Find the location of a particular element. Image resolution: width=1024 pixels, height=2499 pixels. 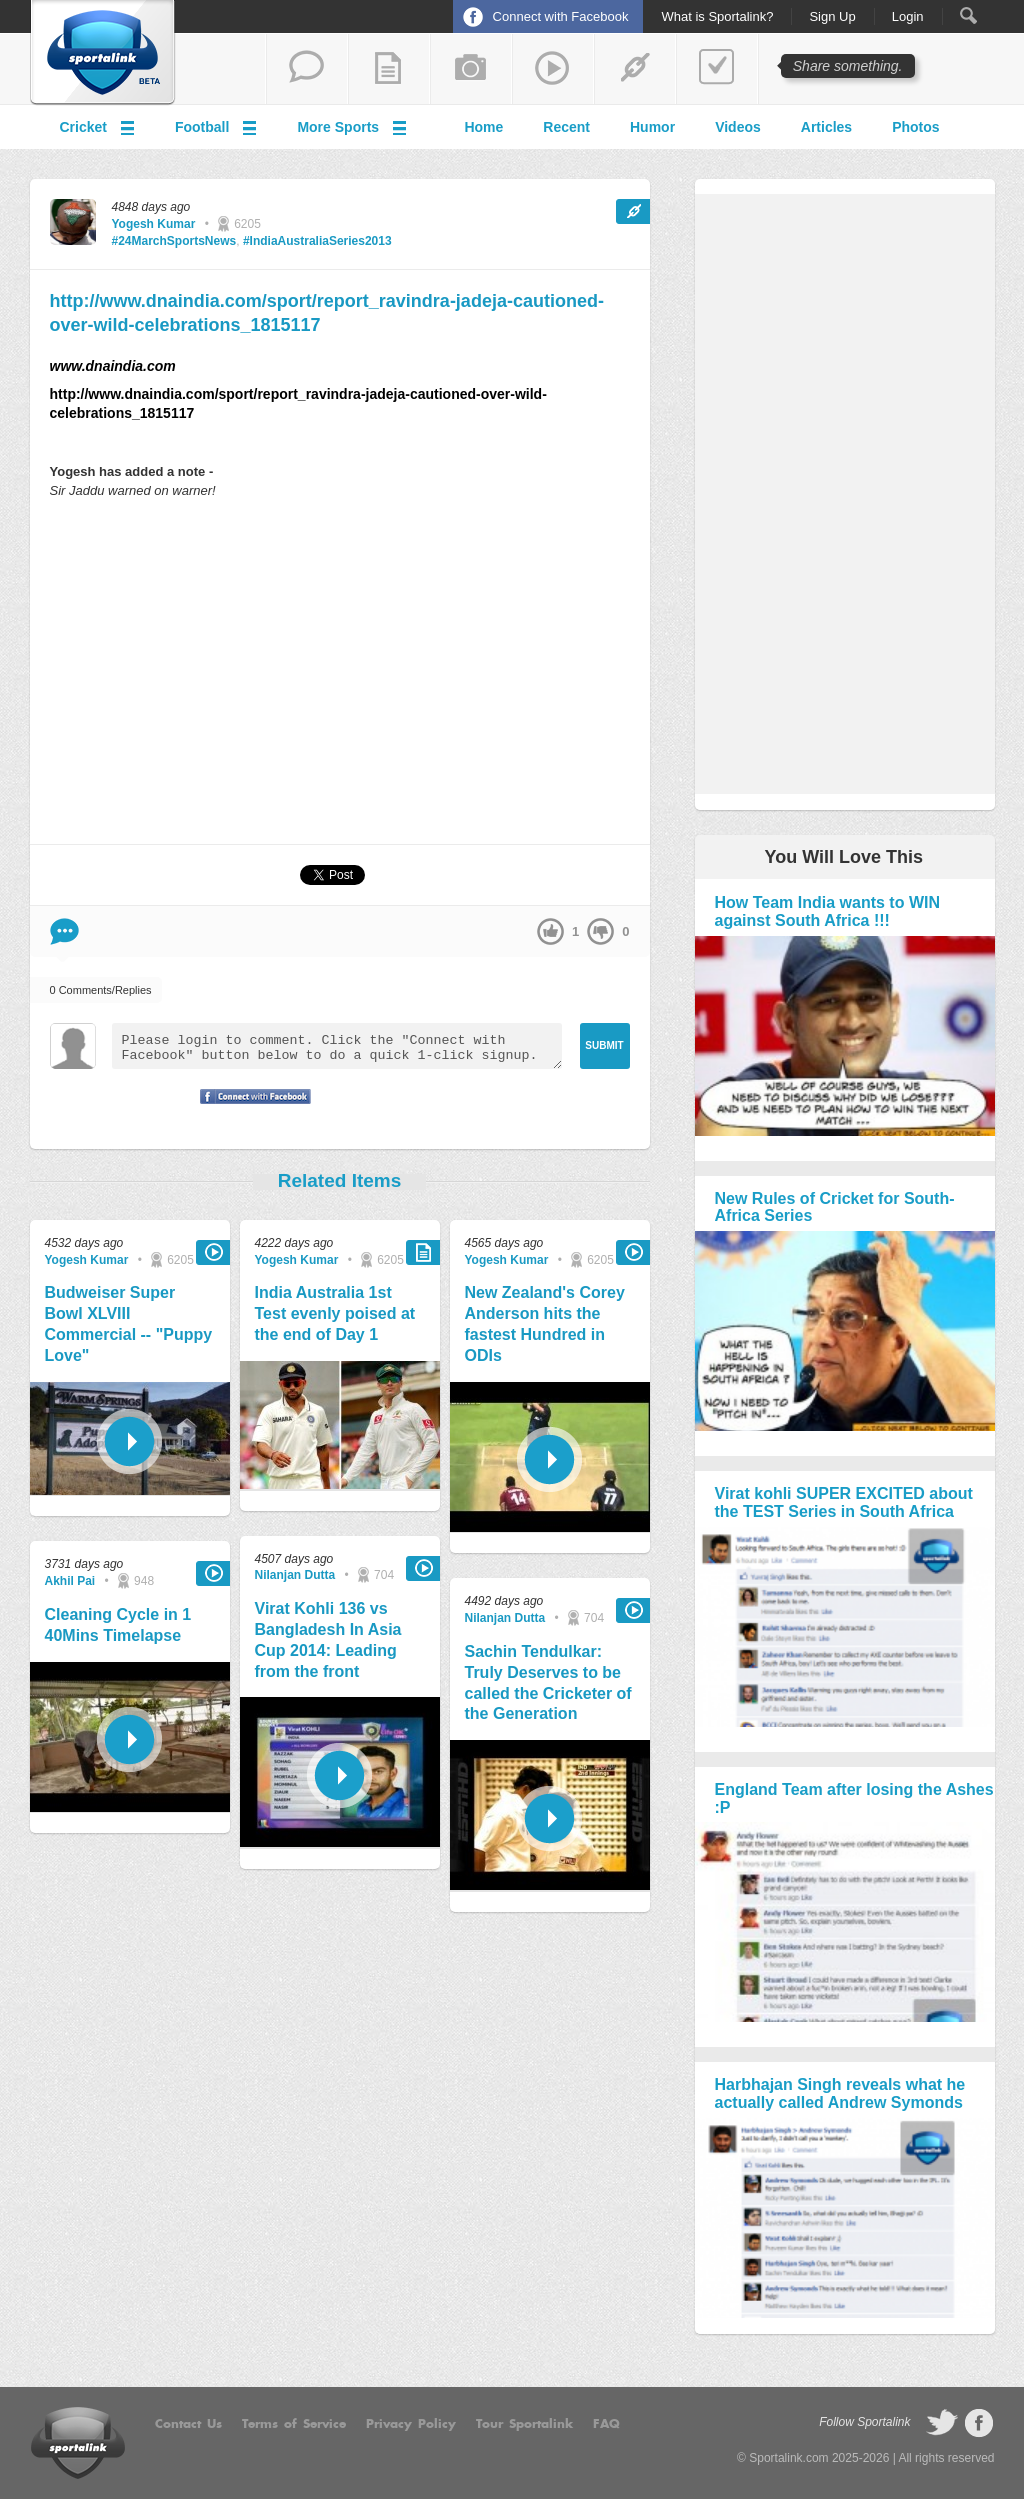

up is located at coordinates (550, 931).